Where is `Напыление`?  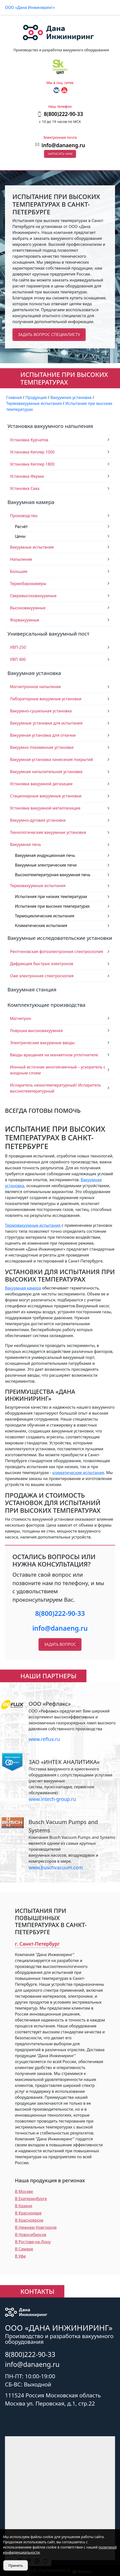
Напыление is located at coordinates (21, 559).